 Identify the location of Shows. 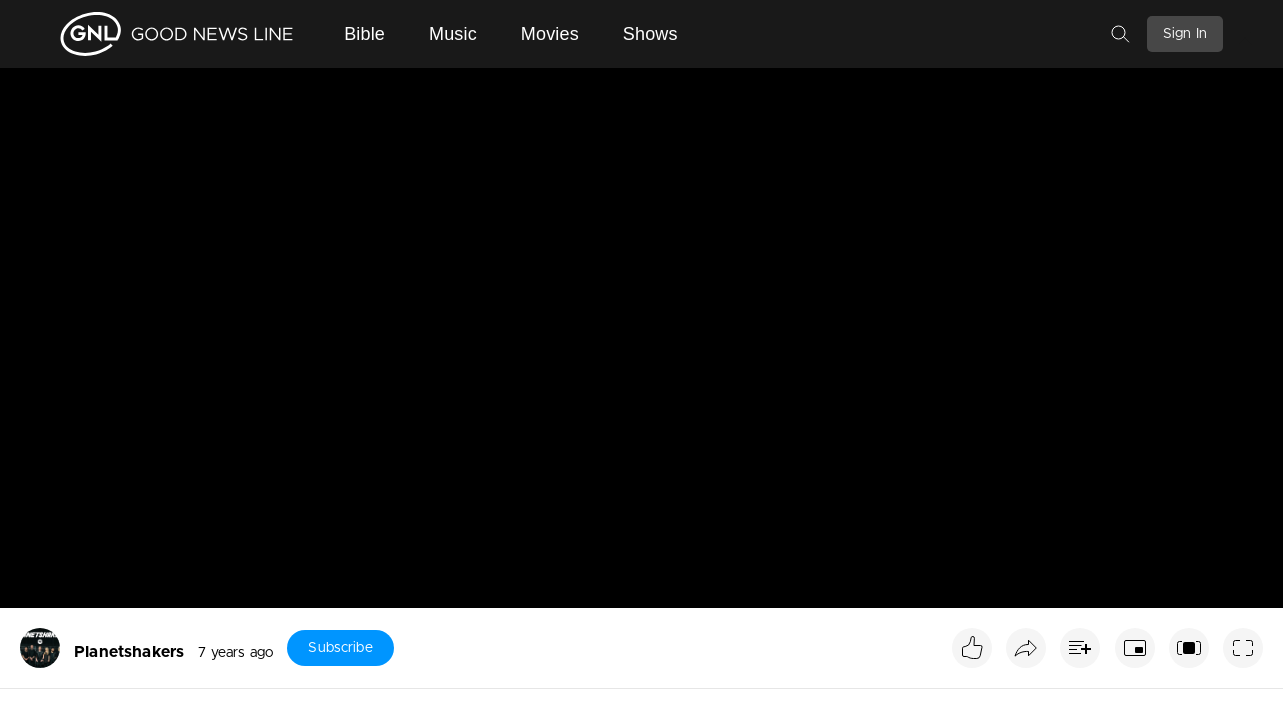
(650, 34).